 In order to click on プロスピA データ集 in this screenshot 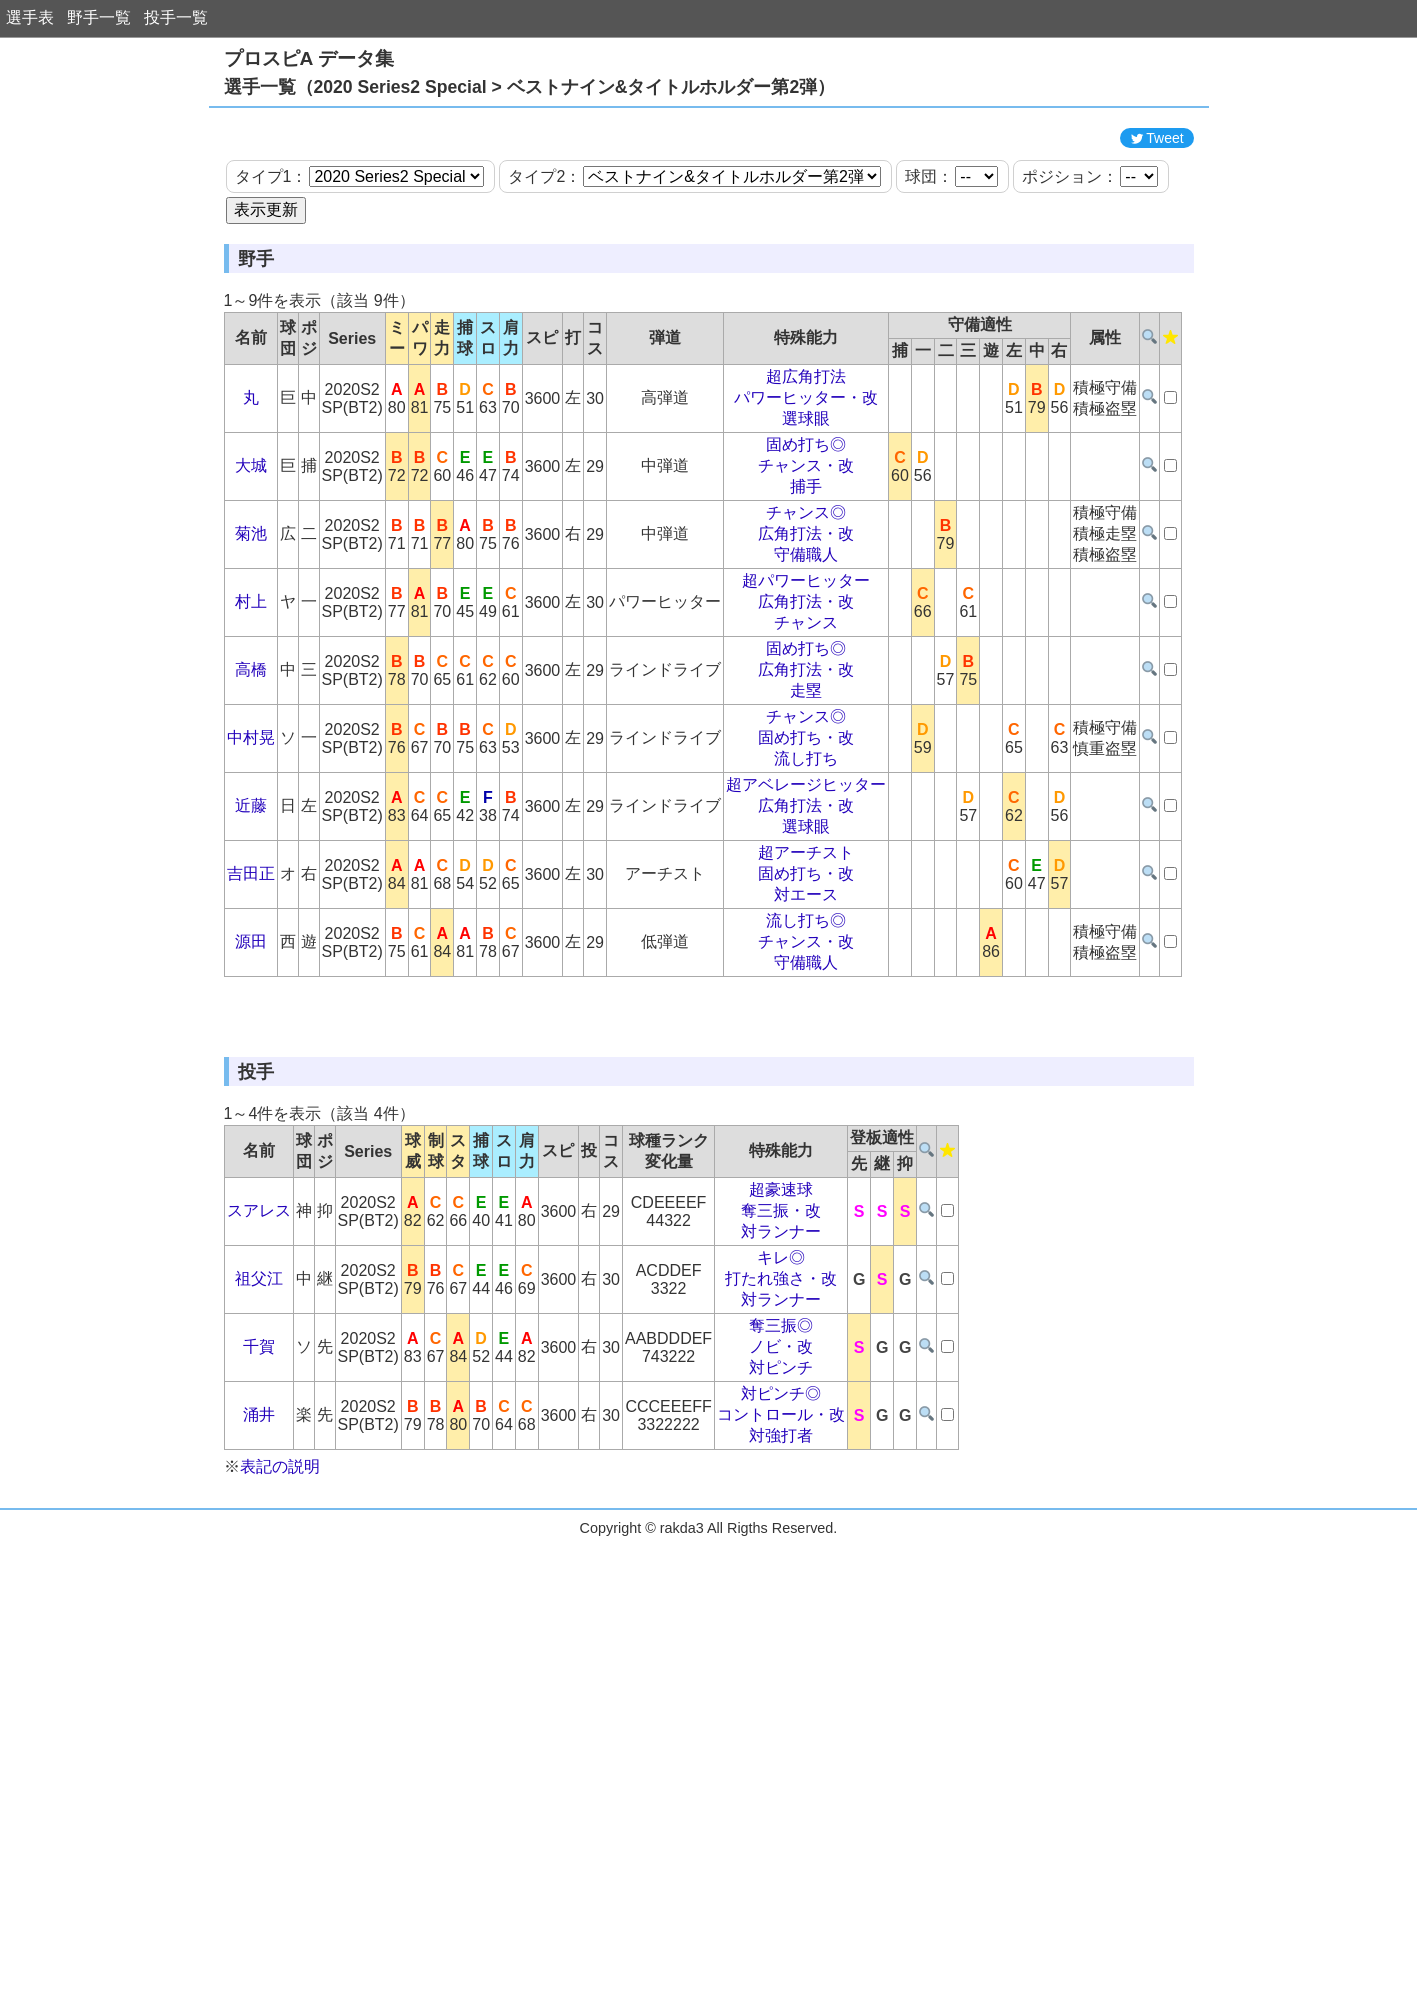, I will do `click(309, 58)`.